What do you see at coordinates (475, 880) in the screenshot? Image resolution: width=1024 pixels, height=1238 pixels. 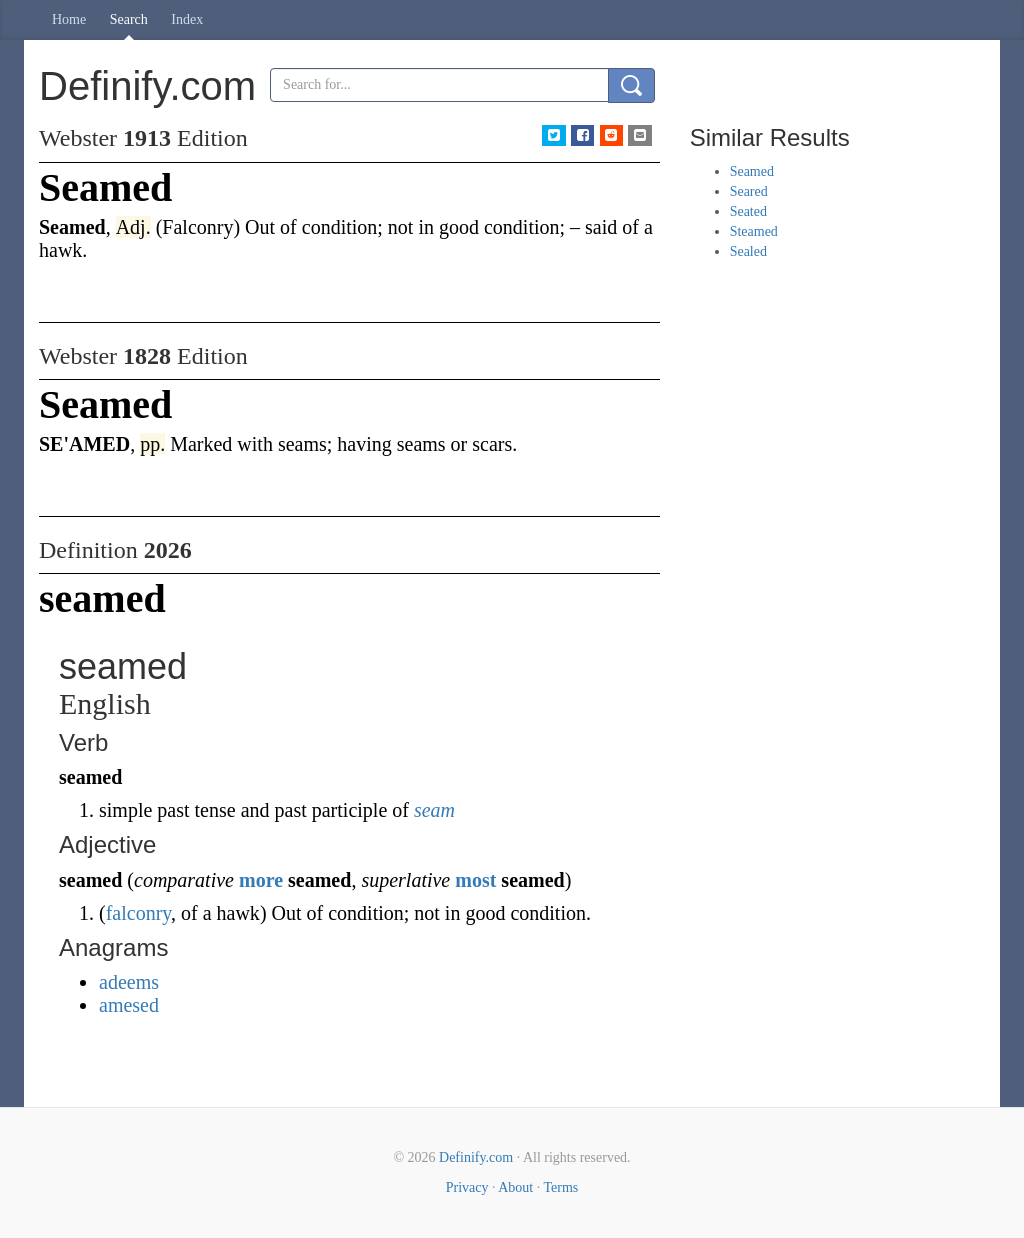 I see `most` at bounding box center [475, 880].